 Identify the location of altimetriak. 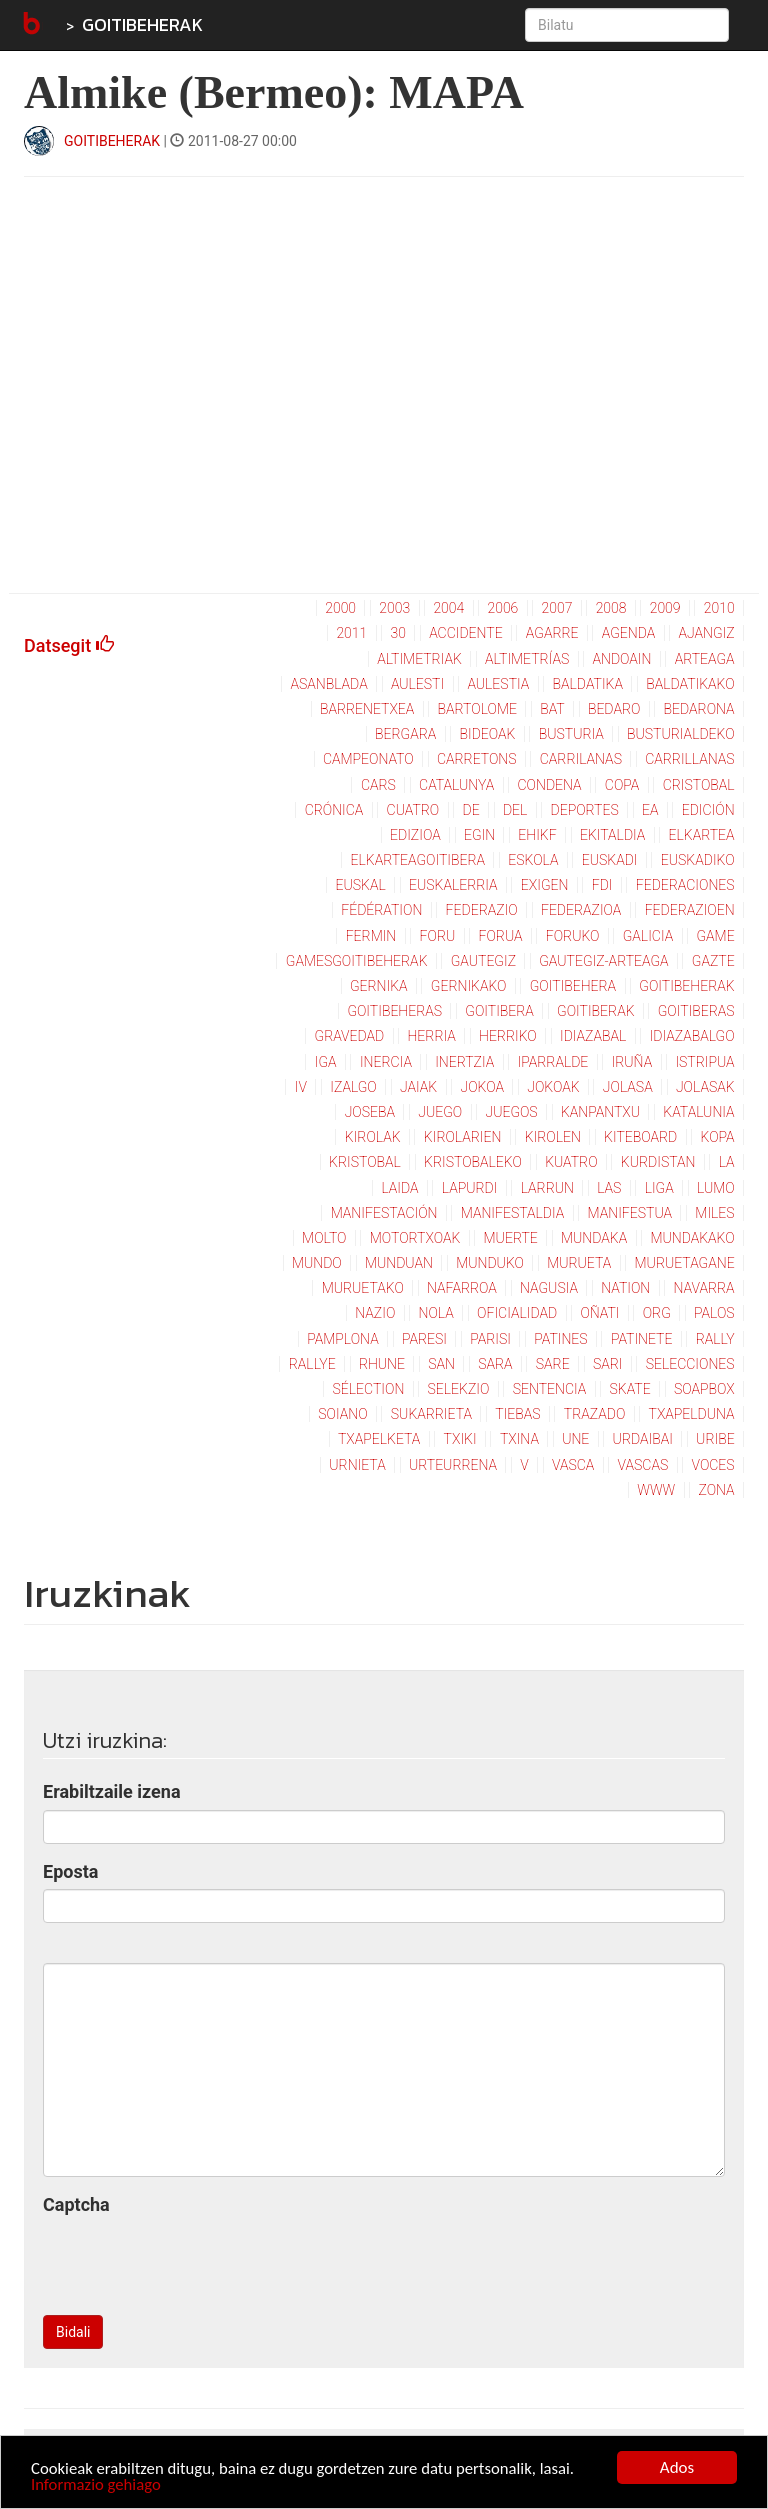
(419, 659).